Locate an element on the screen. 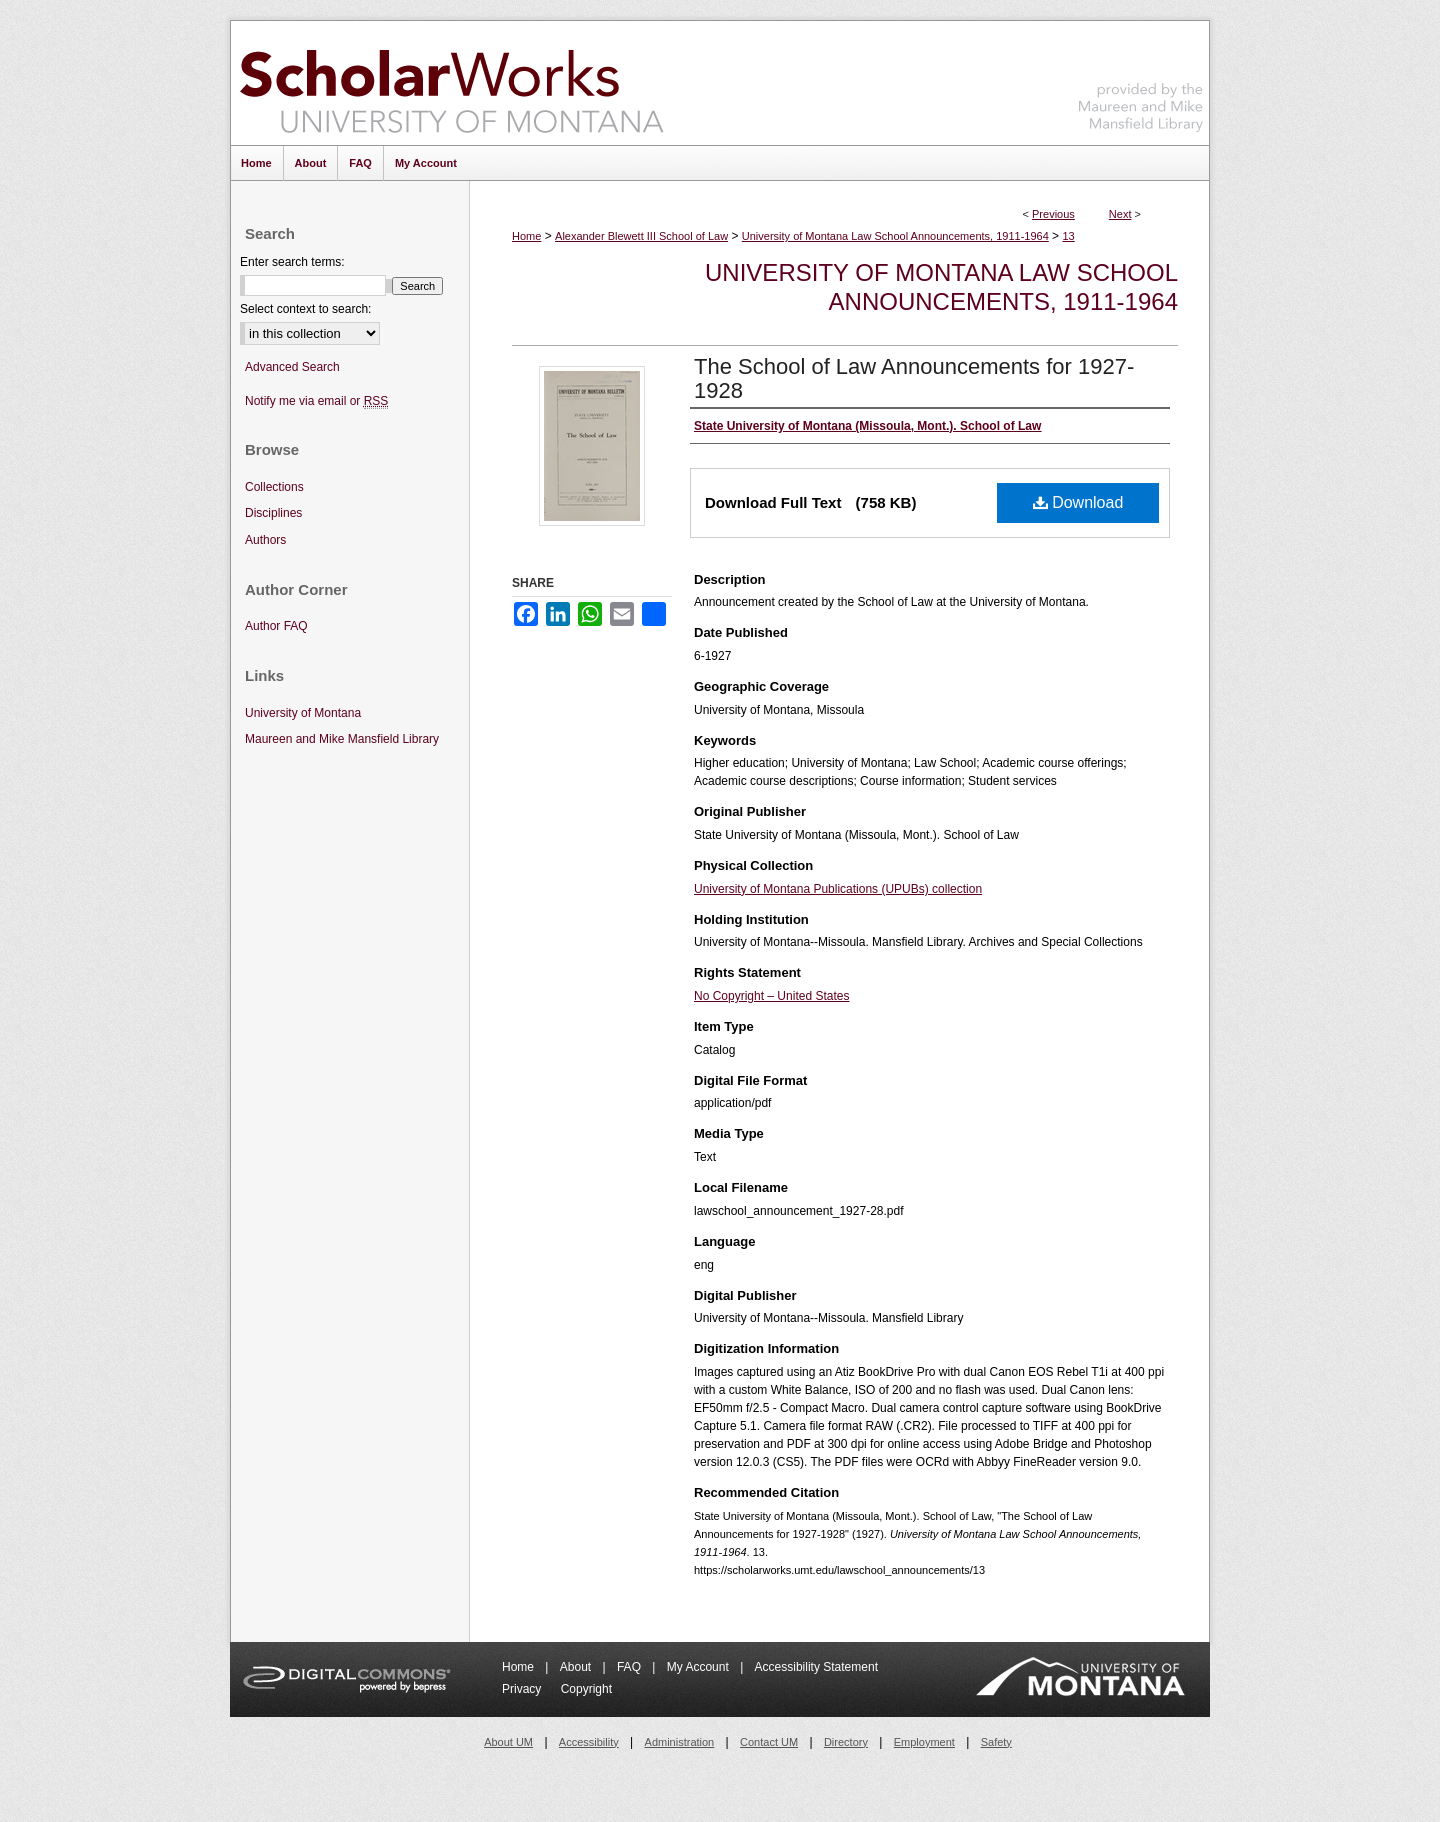 The height and width of the screenshot is (1822, 1440). Previous is located at coordinates (1053, 214).